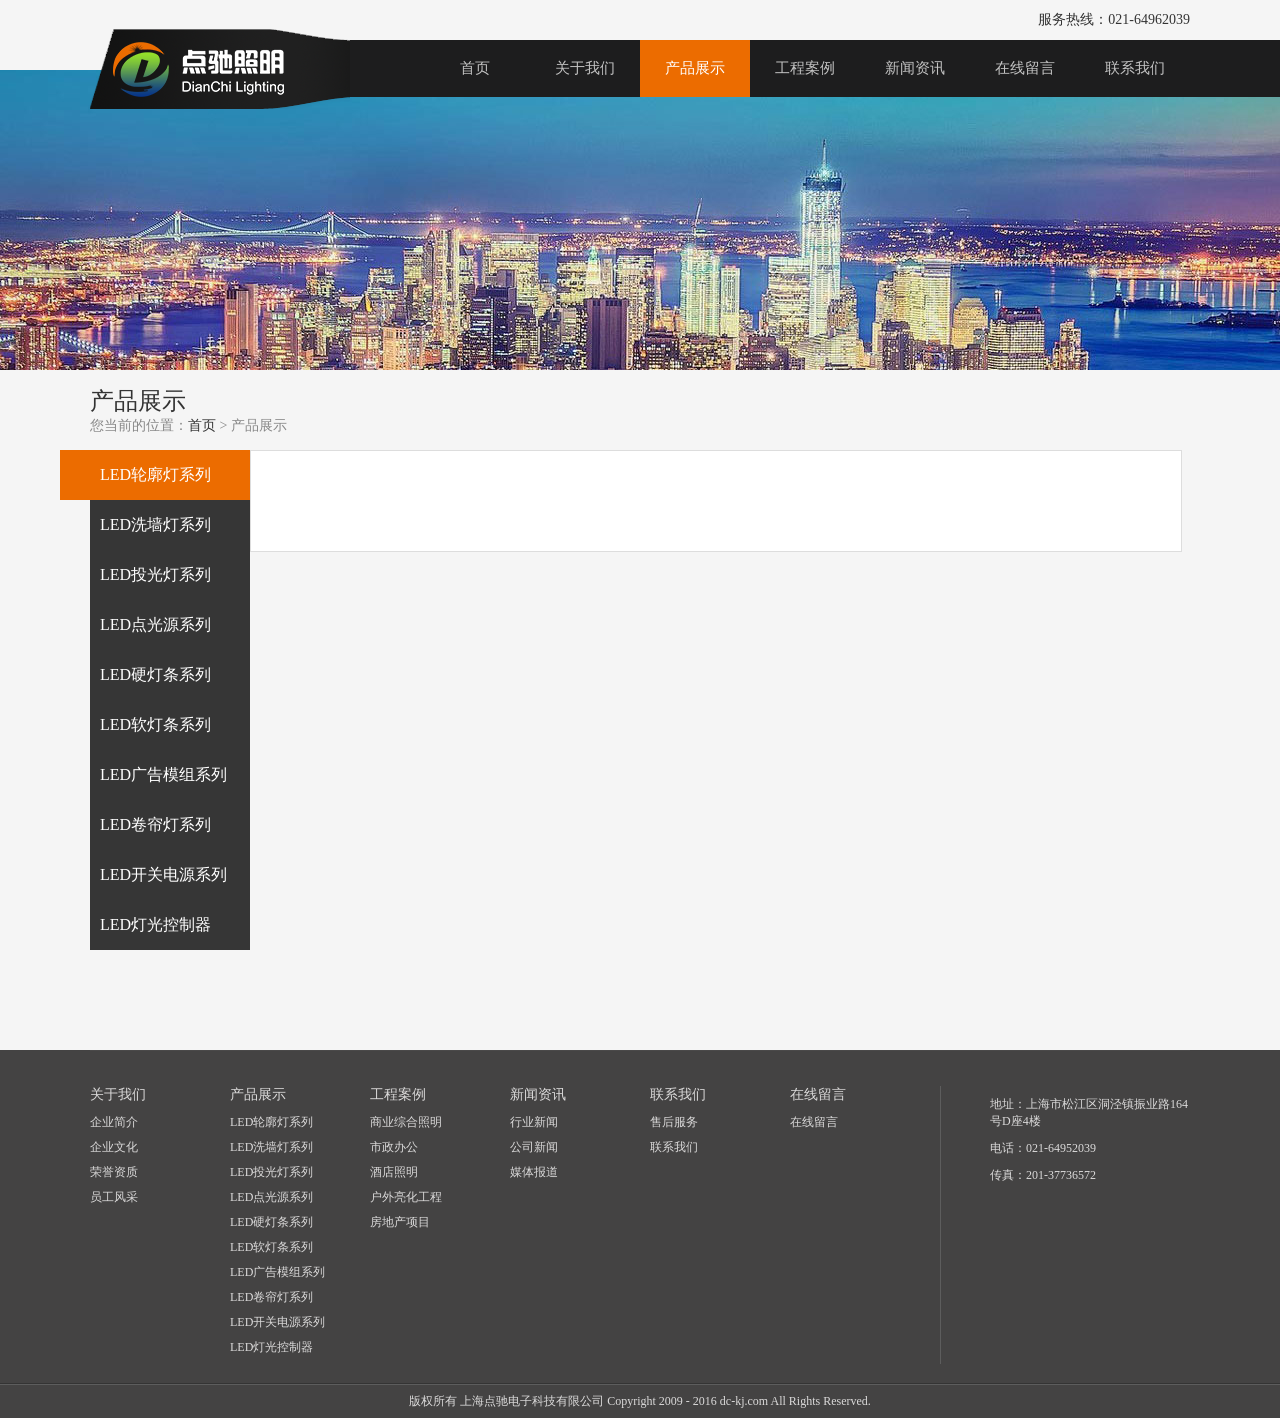 The width and height of the screenshot is (1280, 1418). What do you see at coordinates (114, 1147) in the screenshot?
I see `企业文化` at bounding box center [114, 1147].